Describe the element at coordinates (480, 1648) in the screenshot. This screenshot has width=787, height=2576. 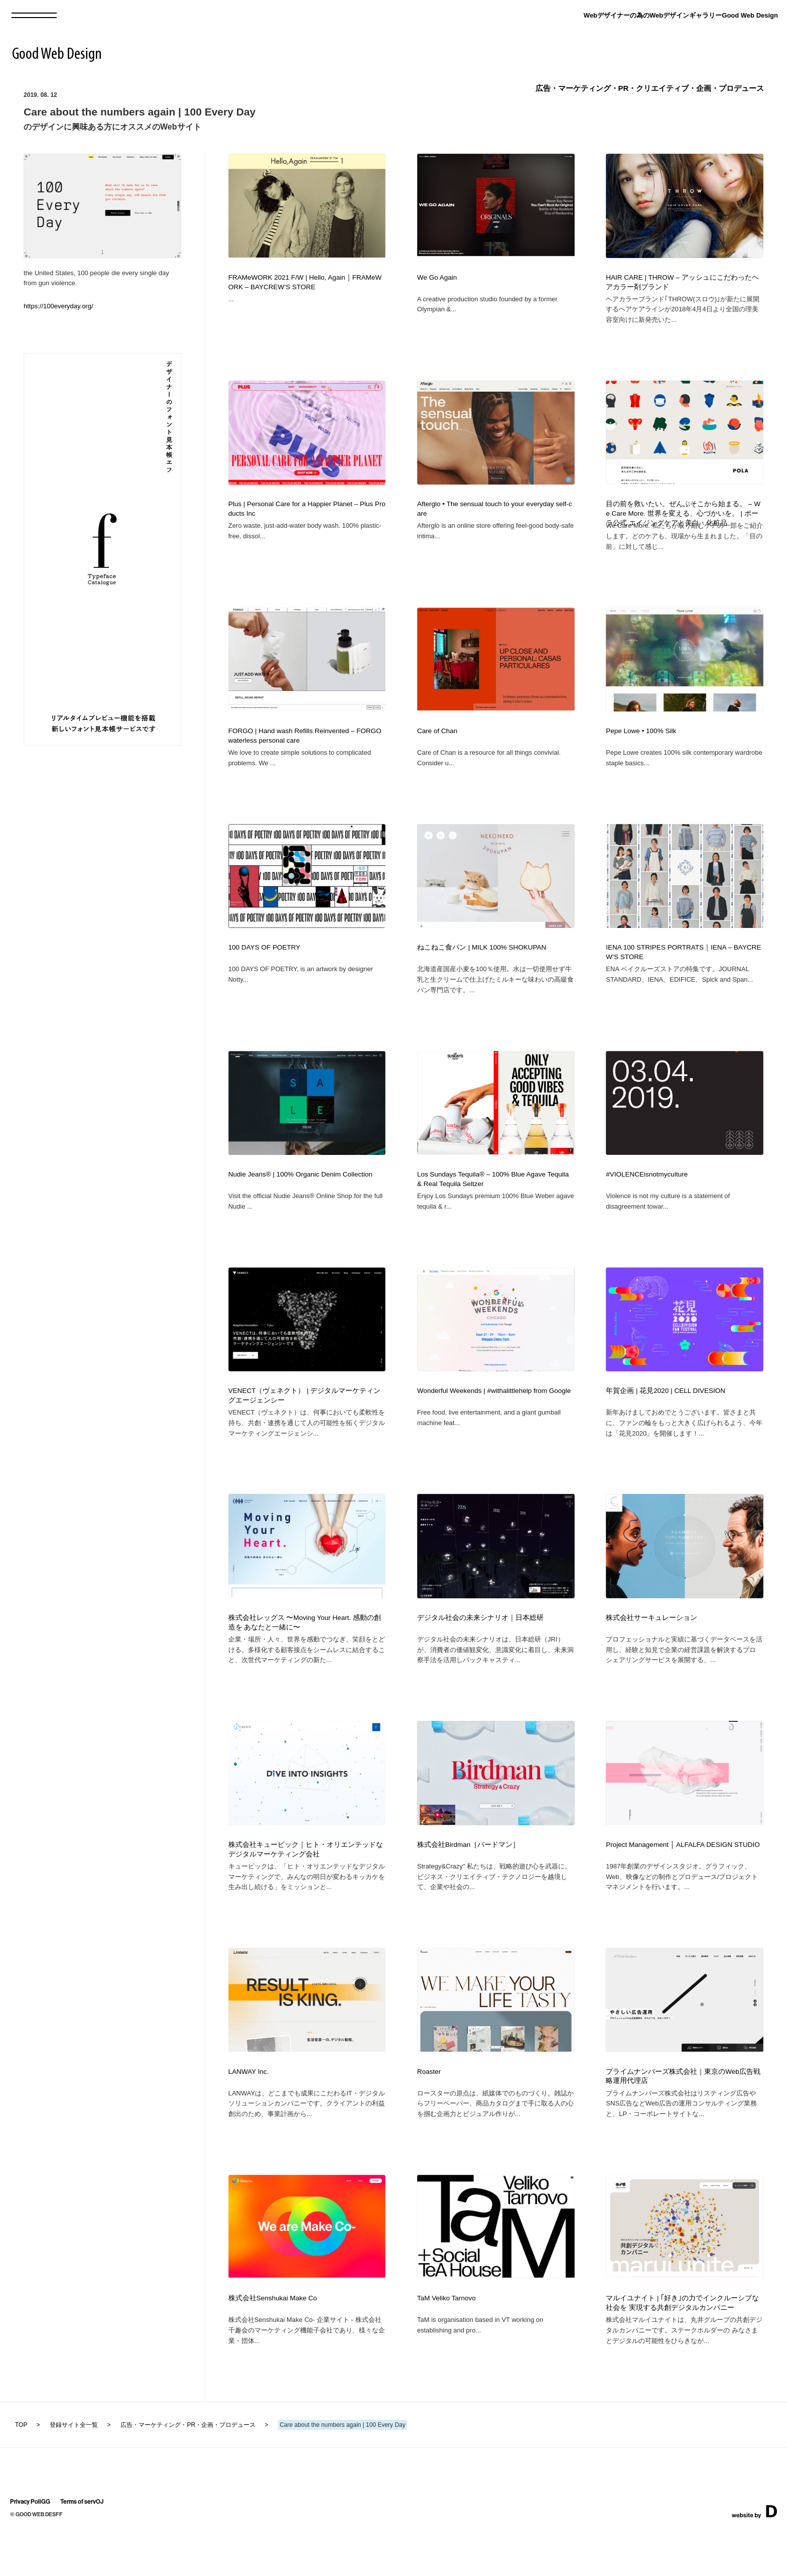
I see `デジタル社会の未来シナリオ｜日本総研` at that location.